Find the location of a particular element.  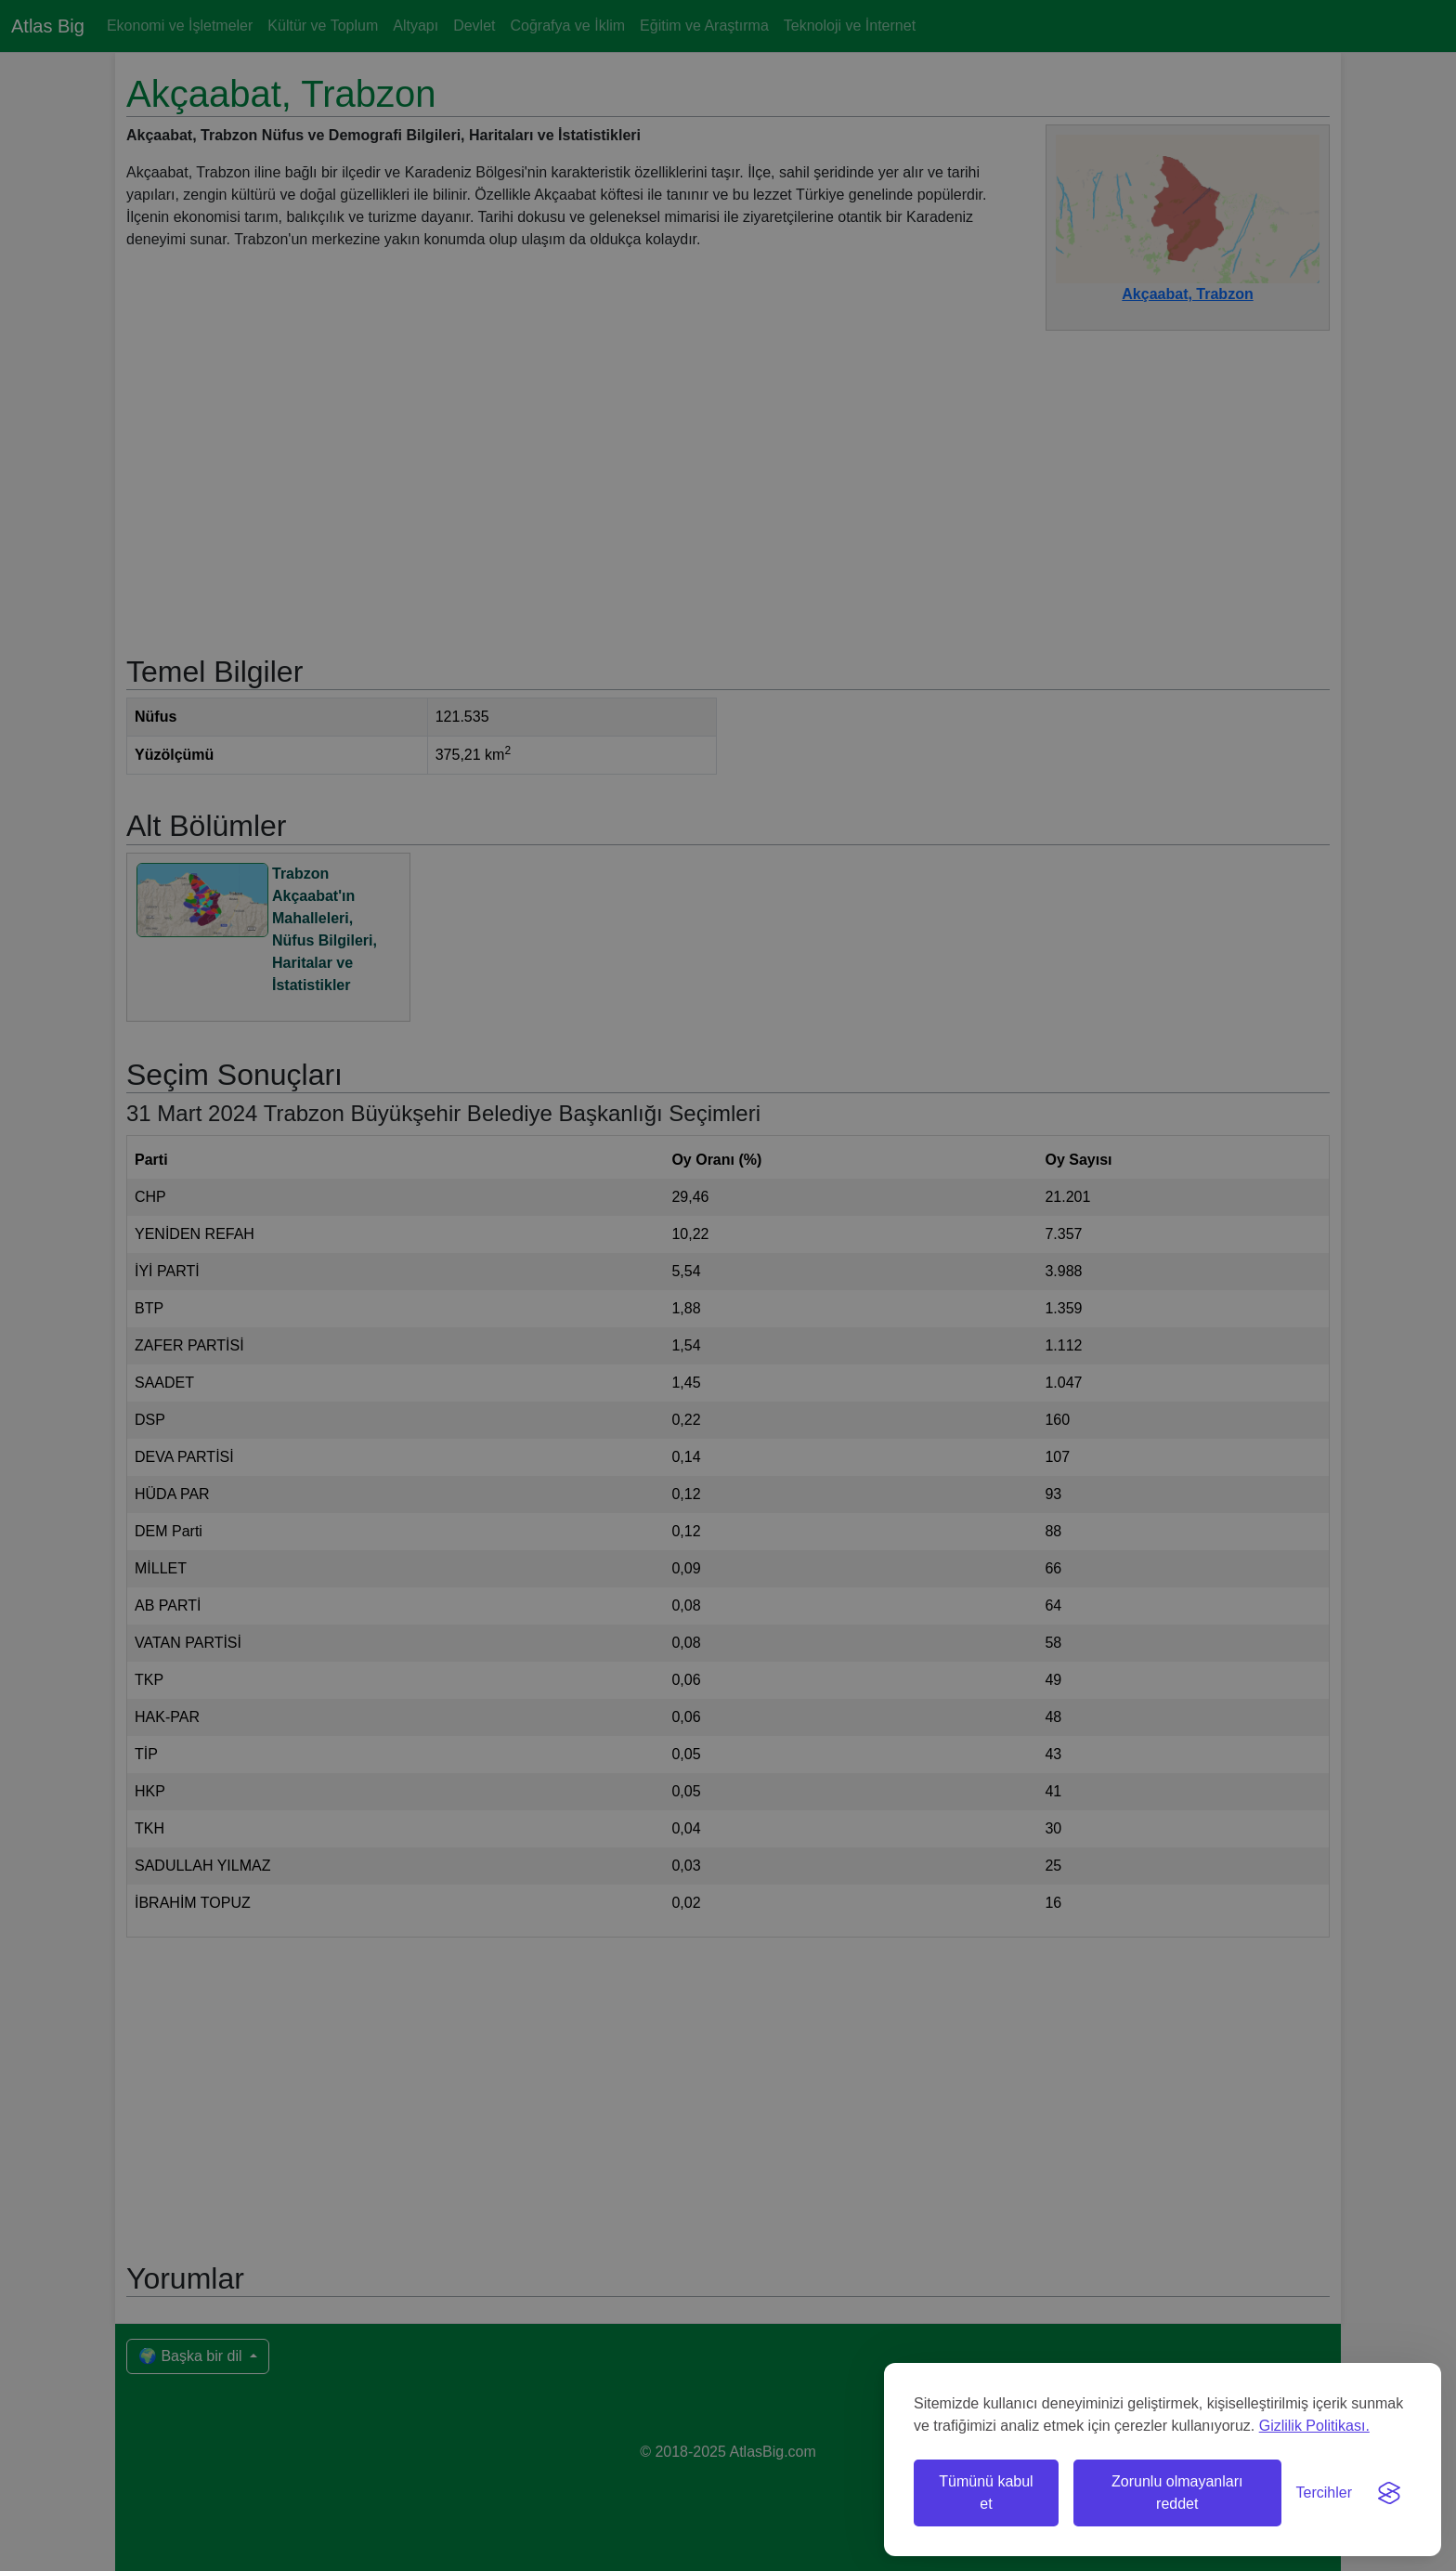

Tümünü kabul et [Tüm çerezleri kabul et] is located at coordinates (986, 2492).